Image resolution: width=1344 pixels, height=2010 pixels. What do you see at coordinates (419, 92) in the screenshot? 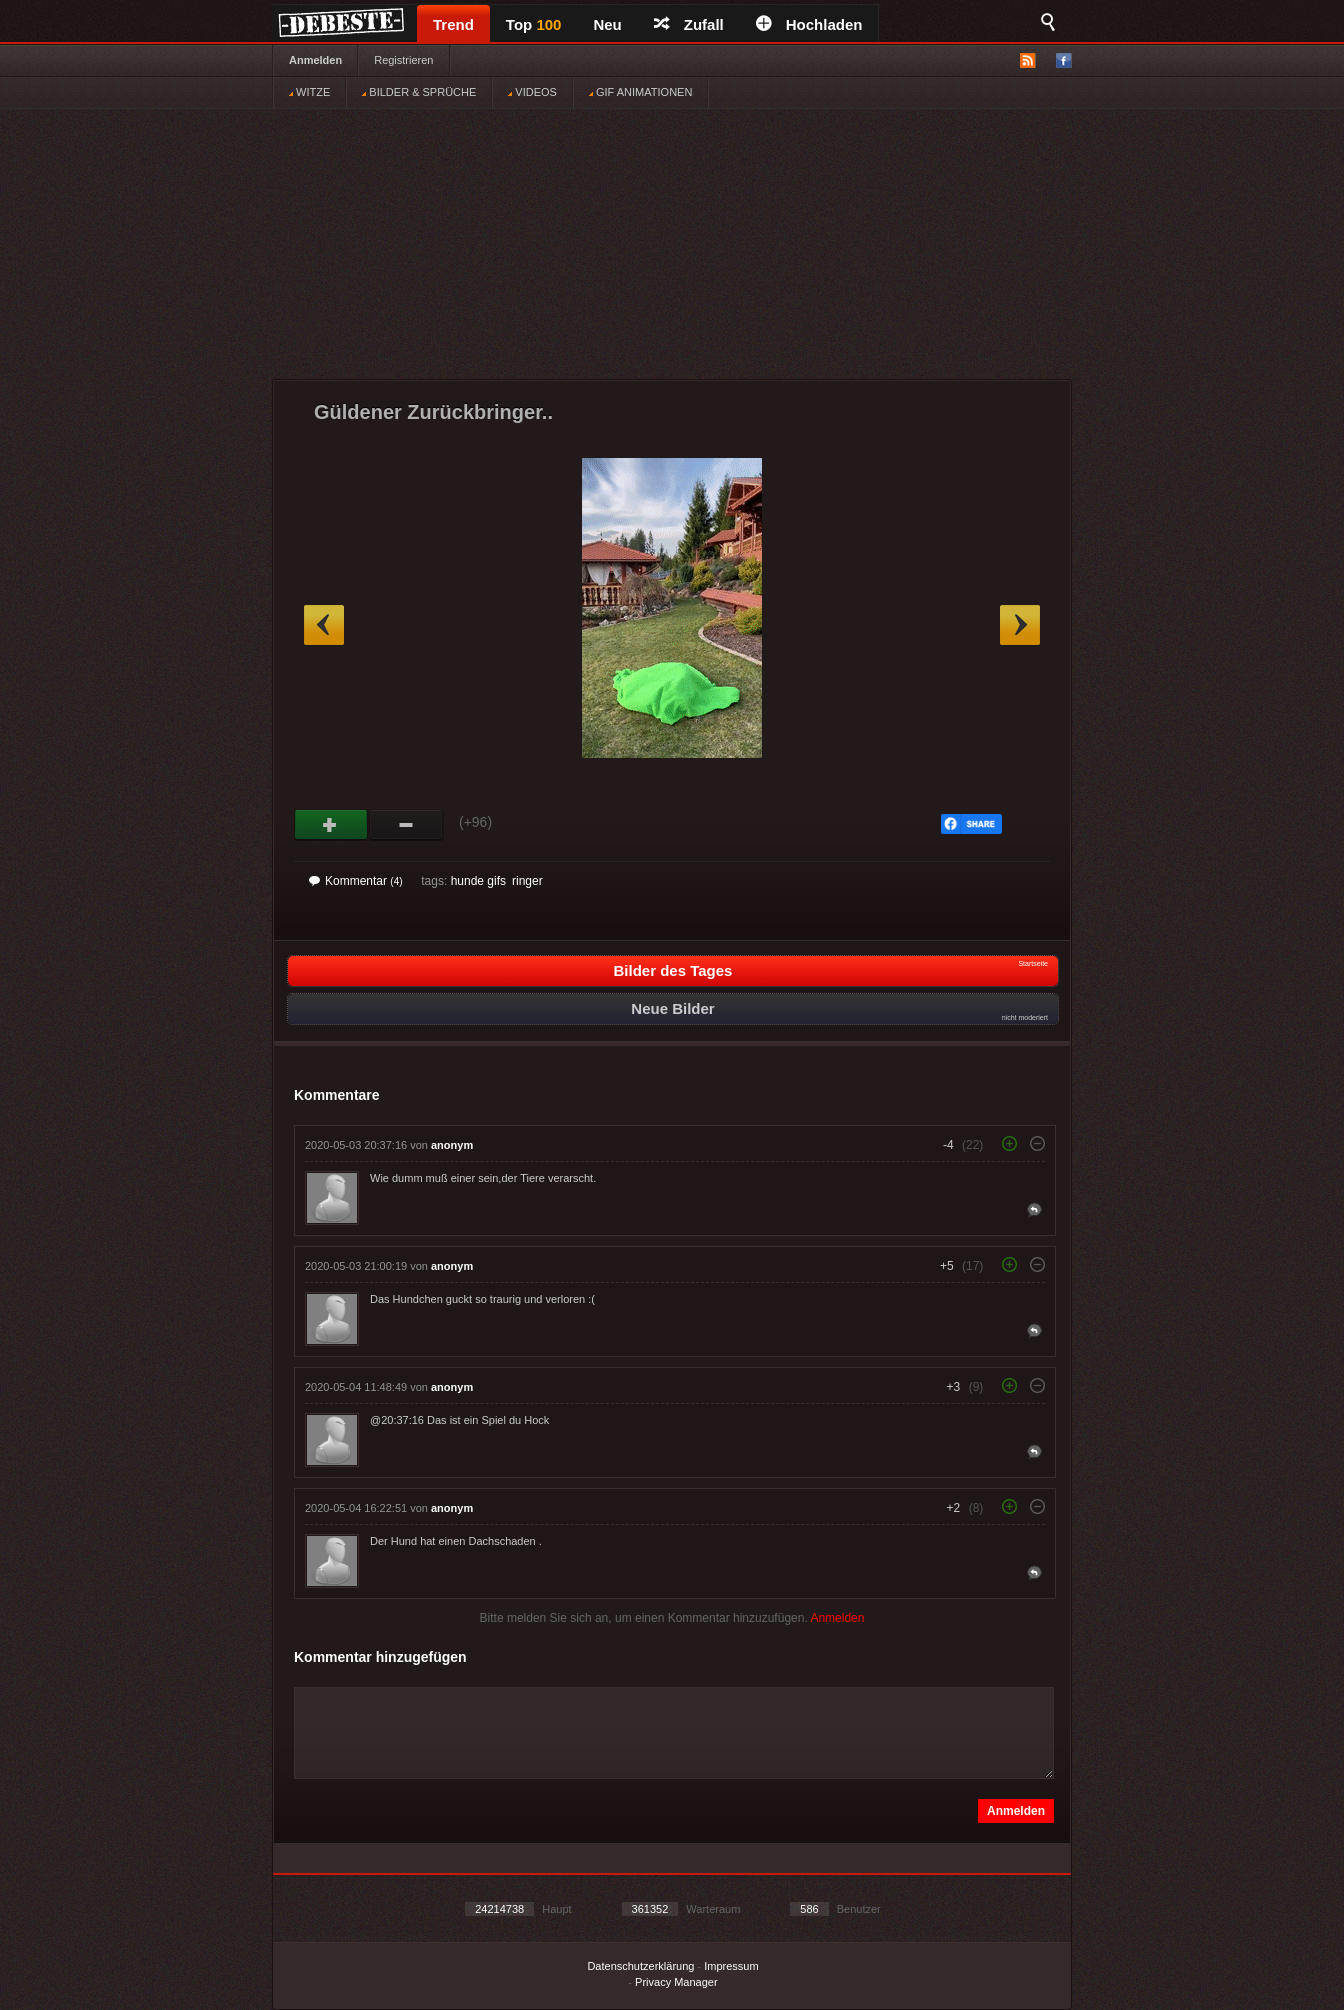
I see `BILDER & SPRÜCHE` at bounding box center [419, 92].